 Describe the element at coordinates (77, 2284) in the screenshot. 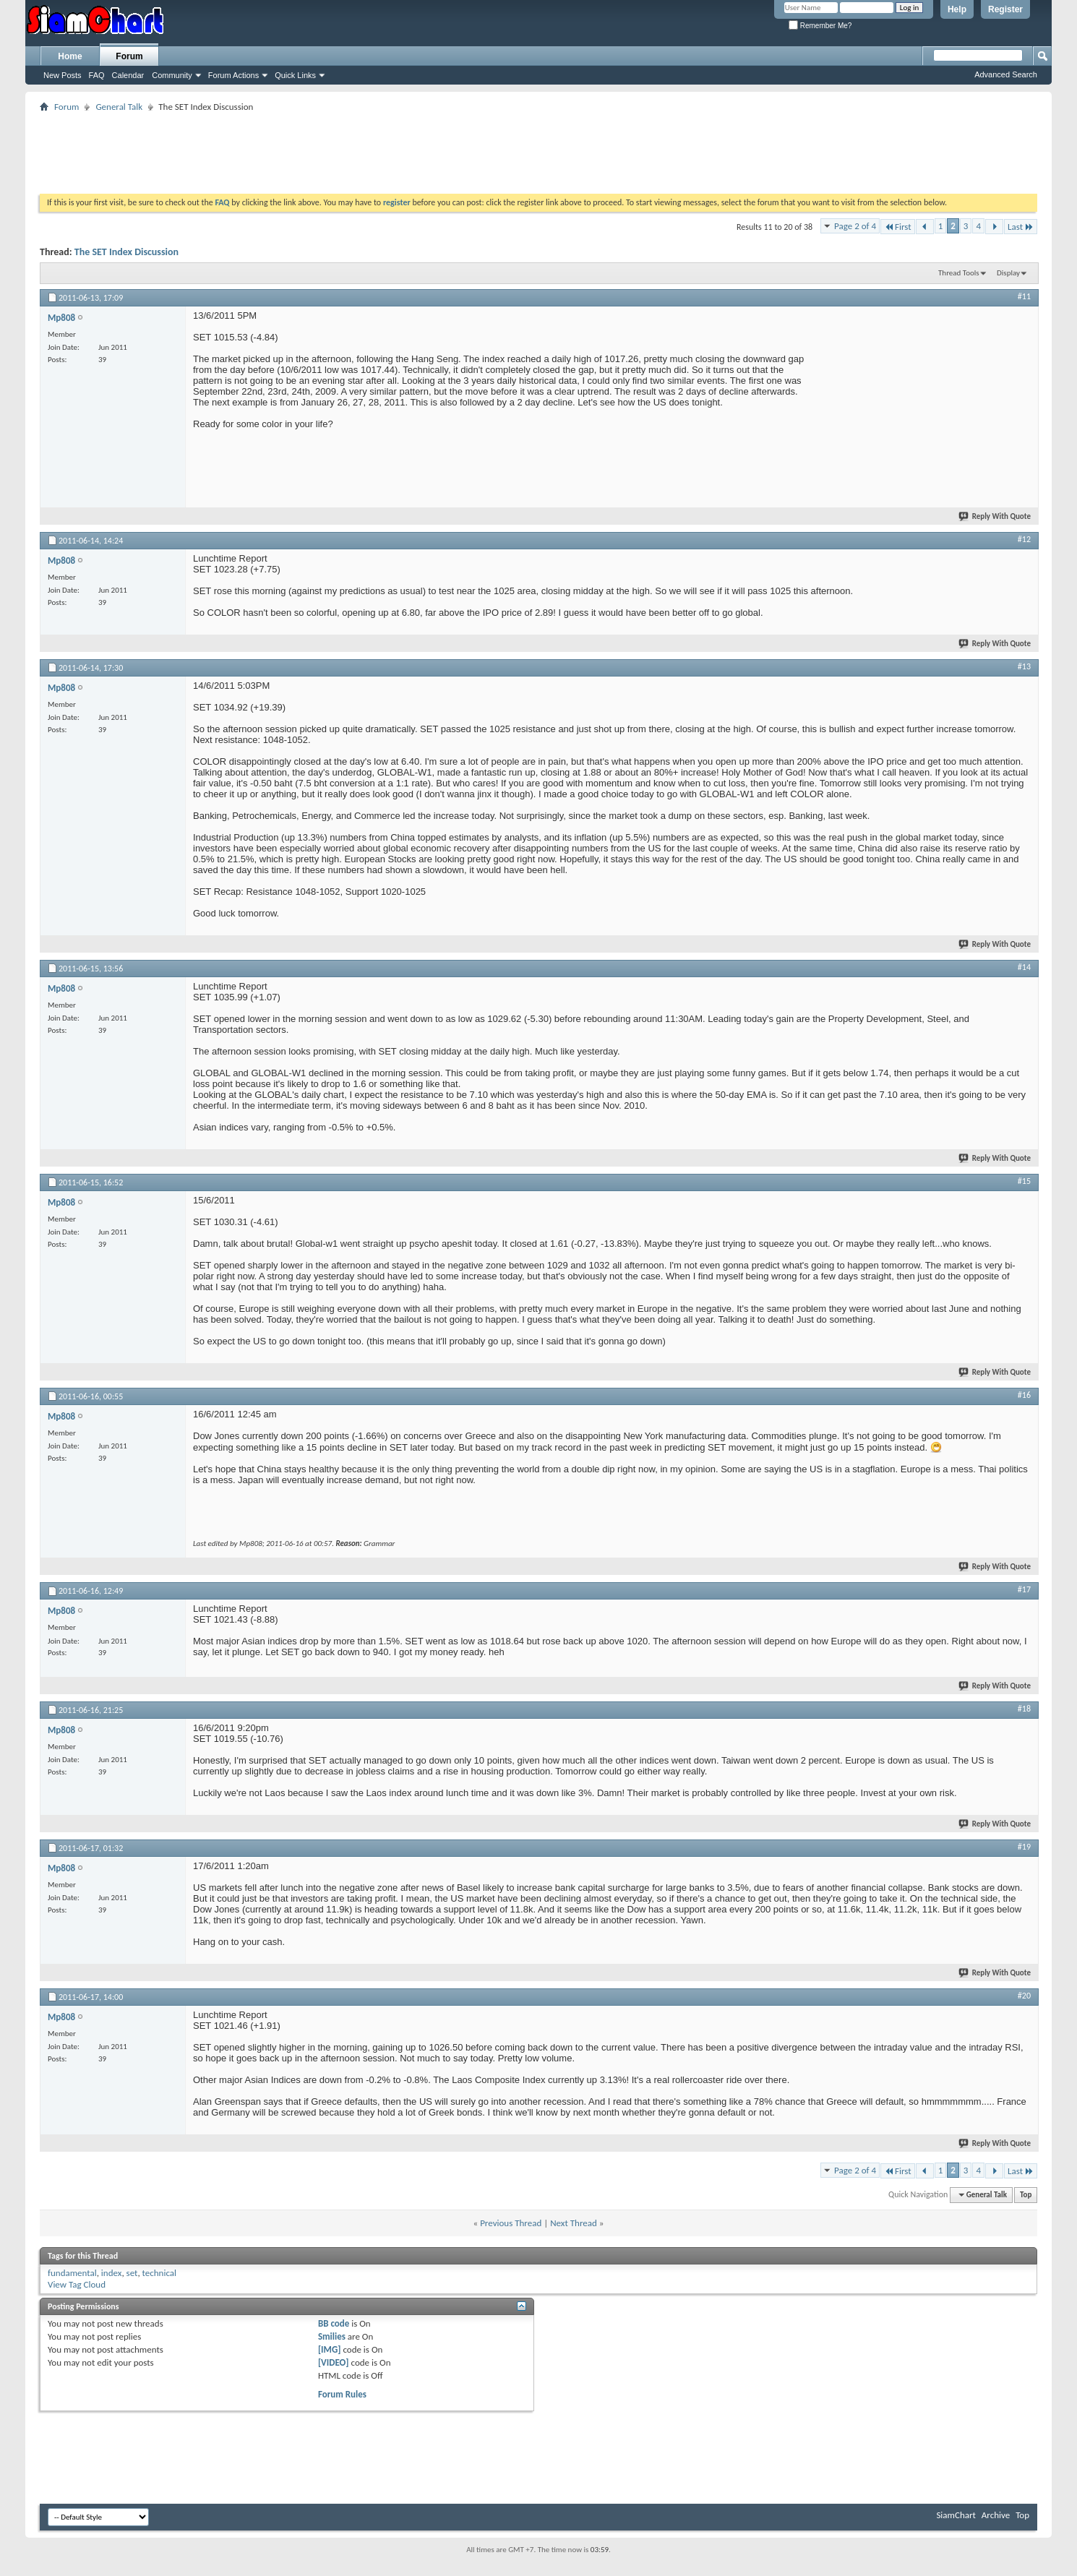

I see `View Tag Cloud` at that location.